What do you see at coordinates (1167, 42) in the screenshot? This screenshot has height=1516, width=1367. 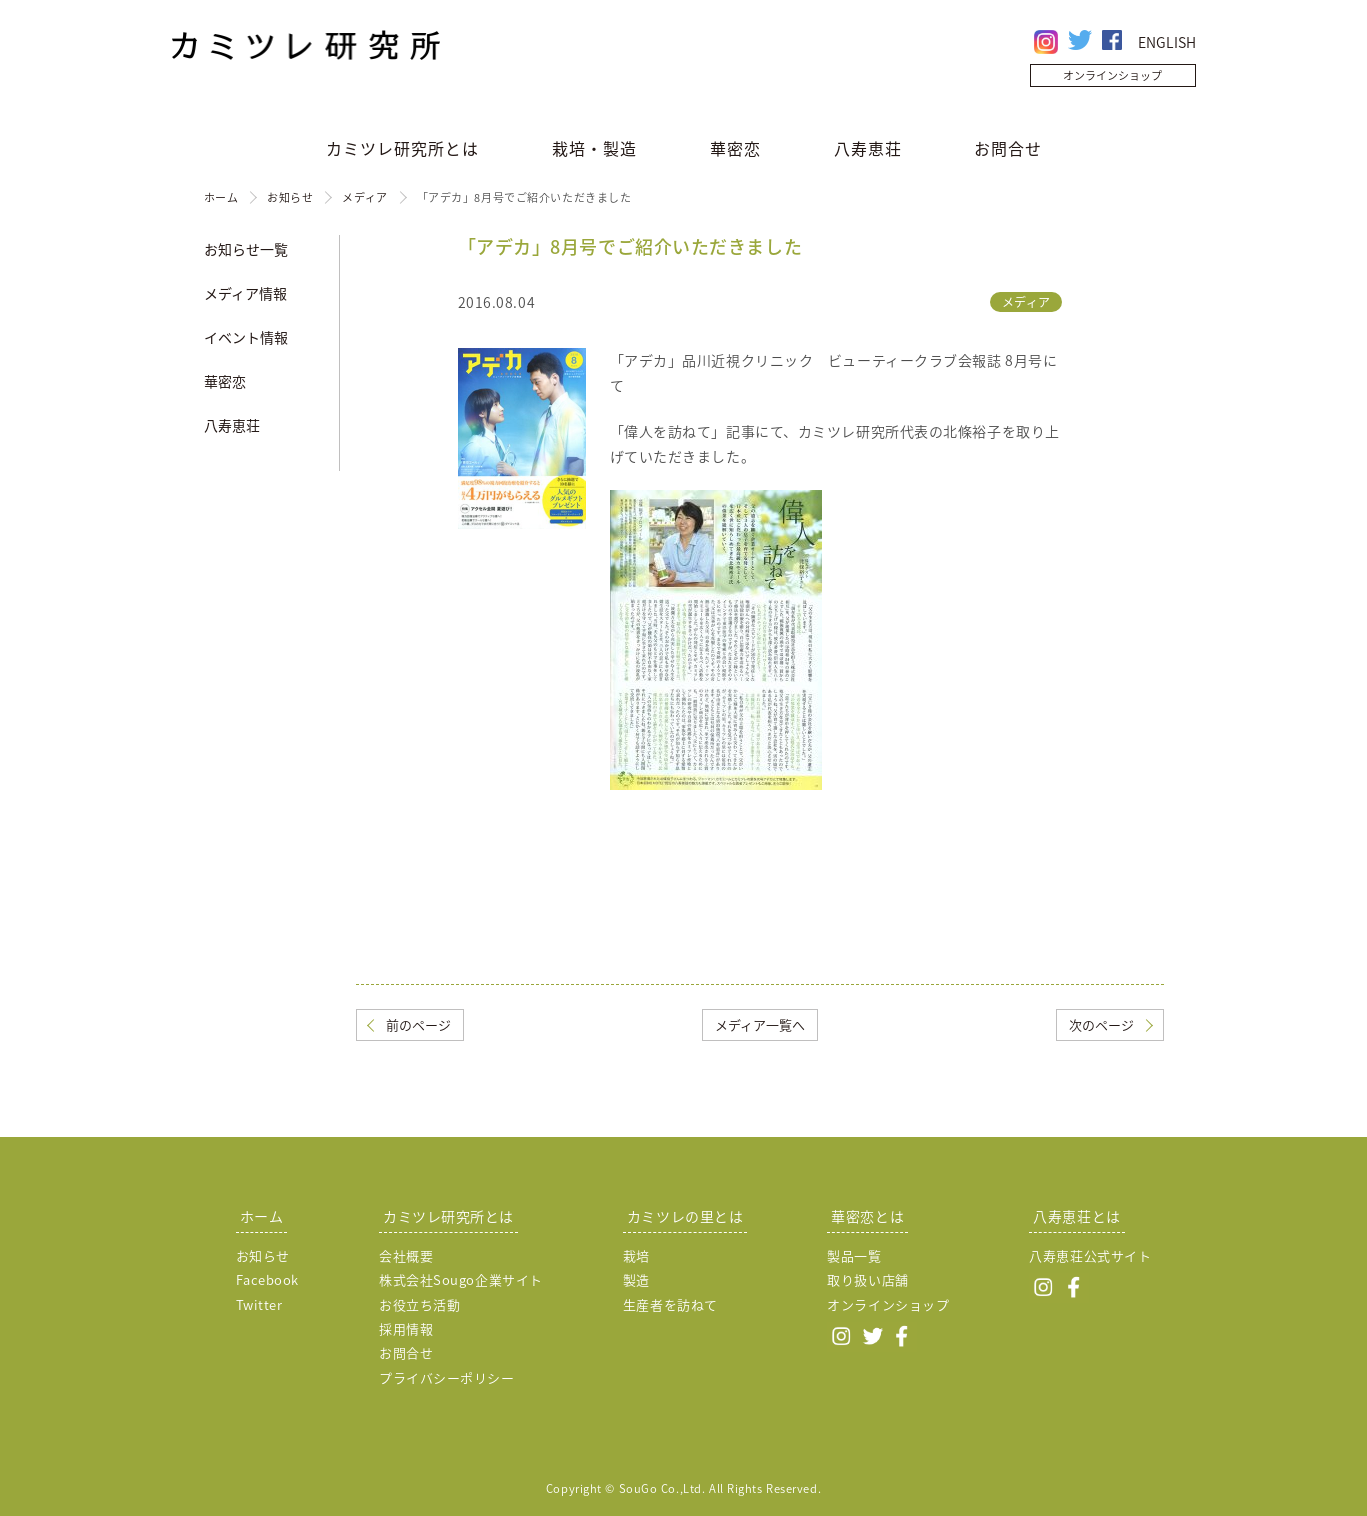 I see `ENGLISH` at bounding box center [1167, 42].